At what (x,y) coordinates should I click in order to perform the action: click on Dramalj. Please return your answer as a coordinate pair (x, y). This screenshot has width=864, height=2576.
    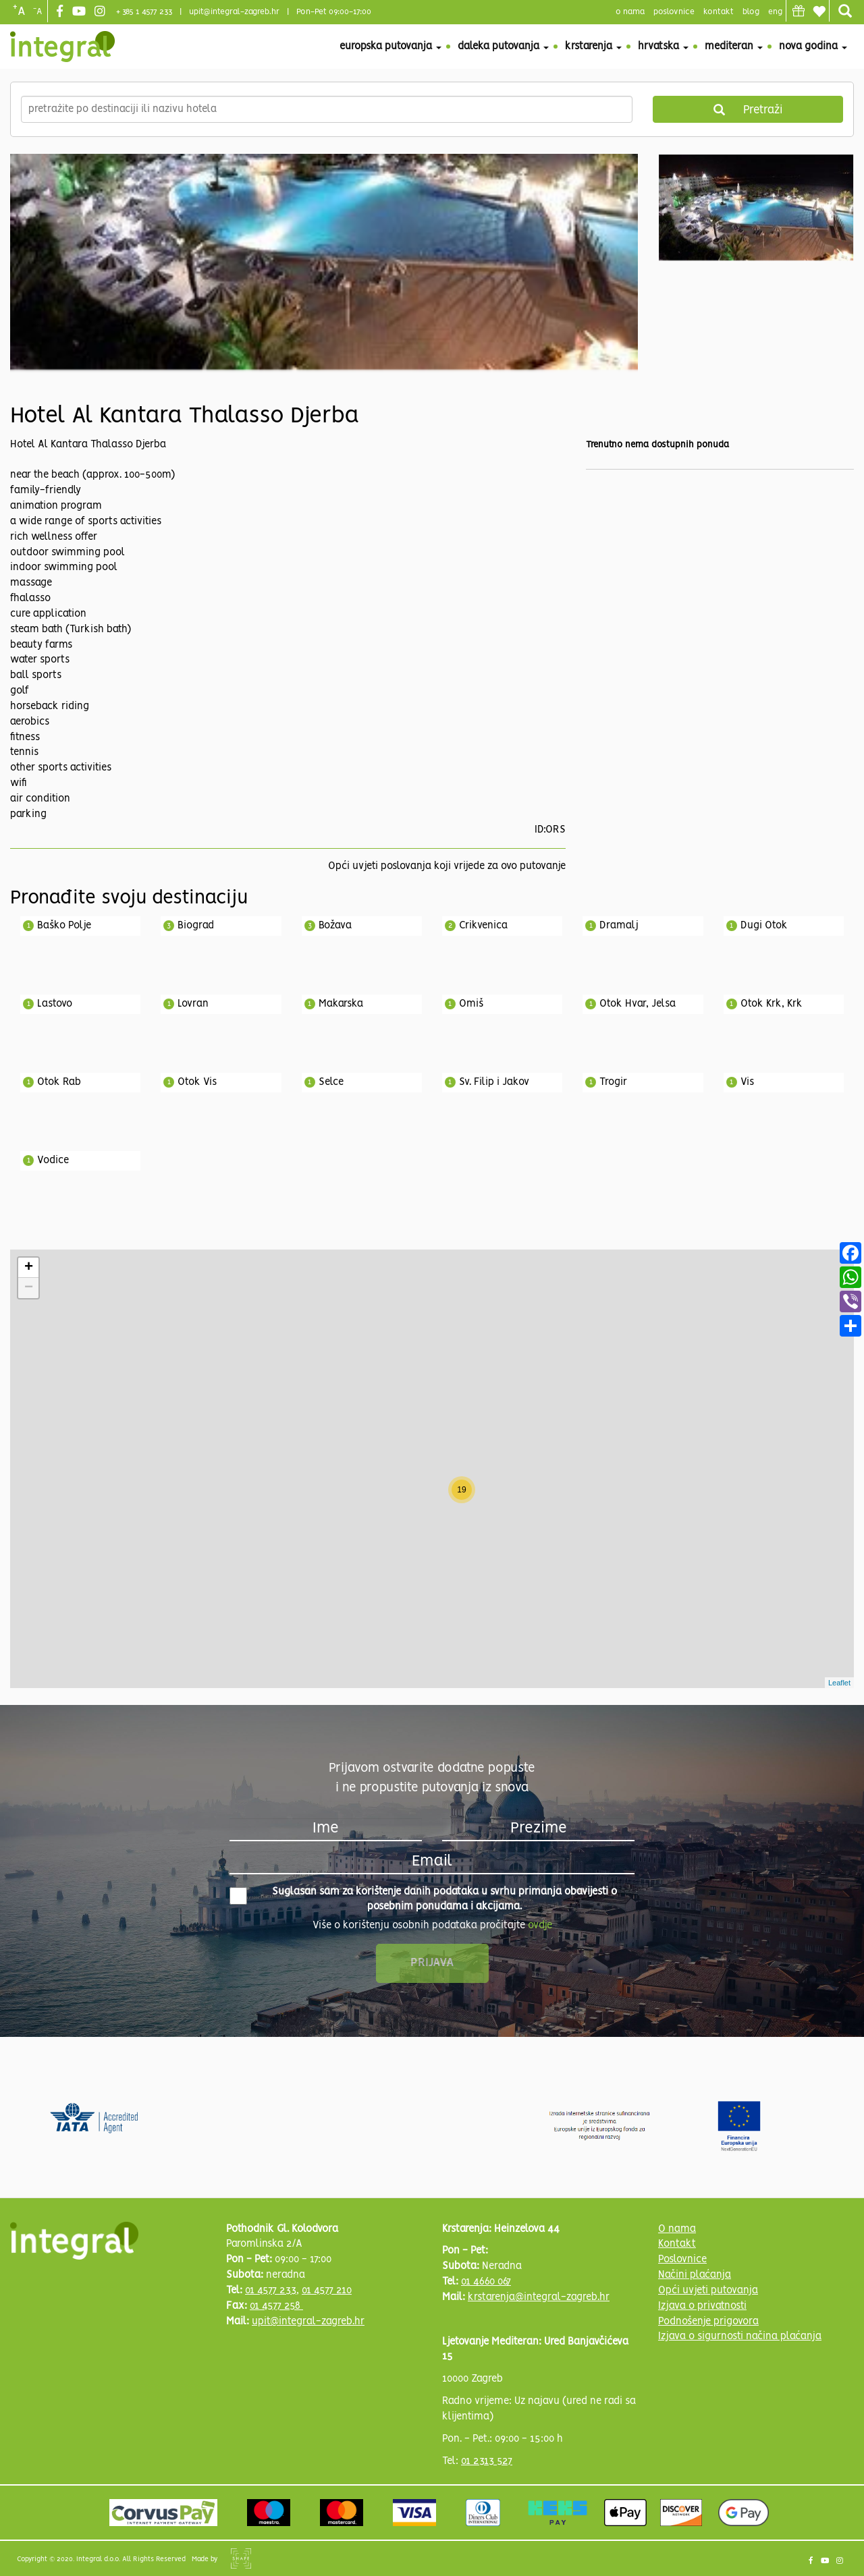
    Looking at the image, I should click on (619, 925).